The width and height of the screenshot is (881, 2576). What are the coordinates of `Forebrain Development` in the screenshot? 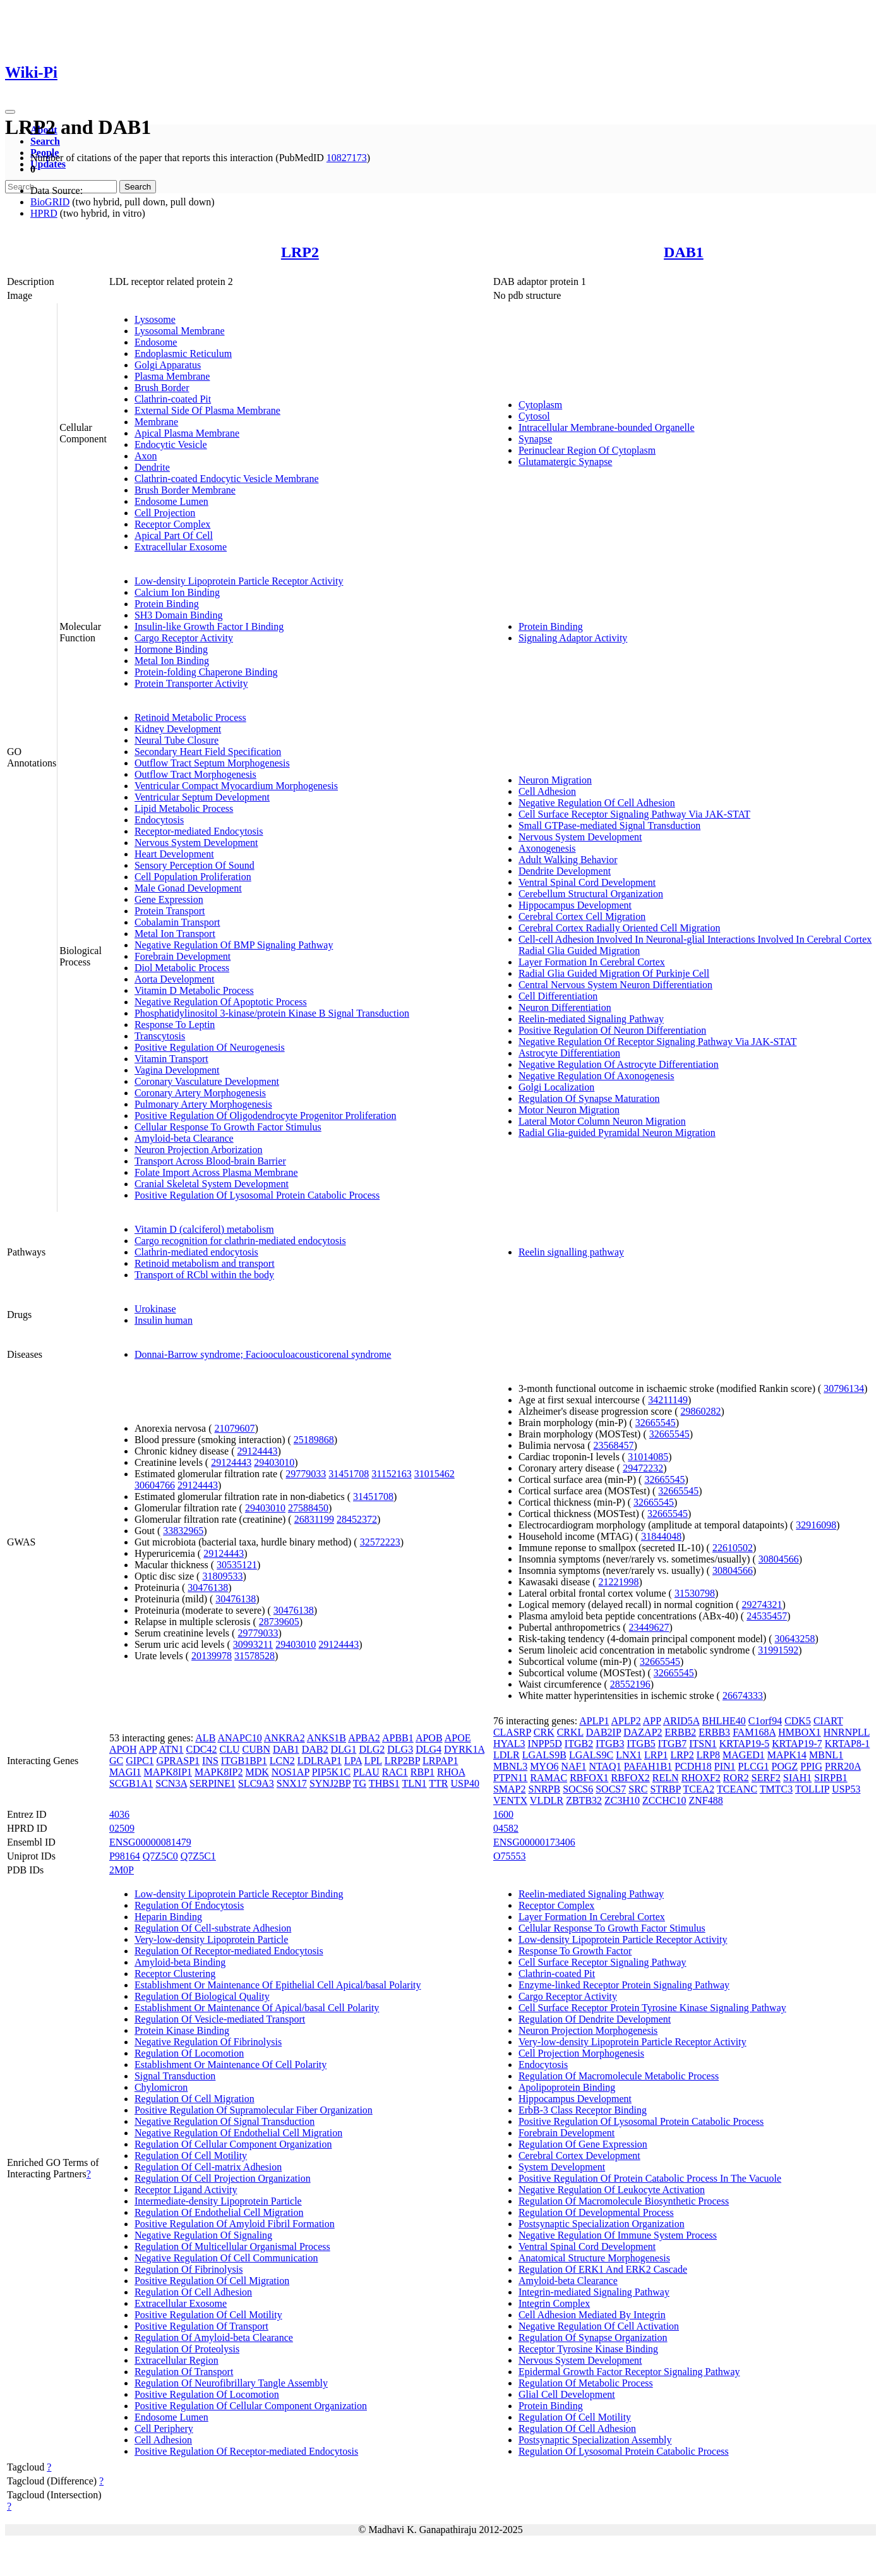 It's located at (183, 956).